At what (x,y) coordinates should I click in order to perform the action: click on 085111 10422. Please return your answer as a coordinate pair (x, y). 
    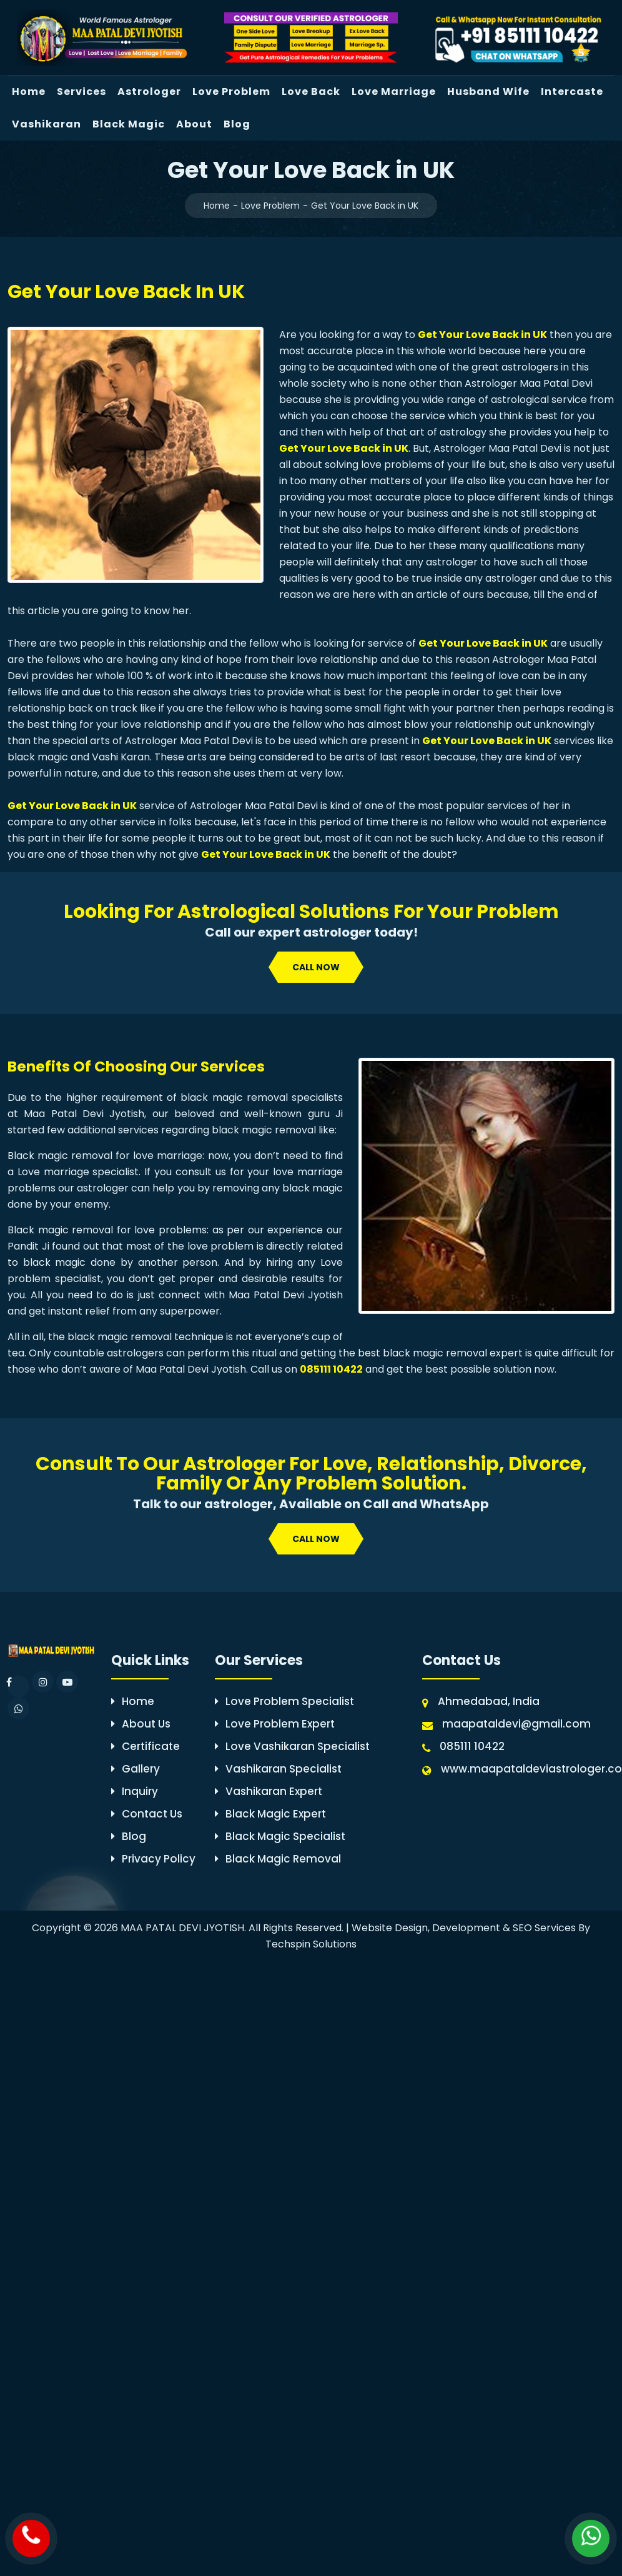
    Looking at the image, I should click on (331, 1369).